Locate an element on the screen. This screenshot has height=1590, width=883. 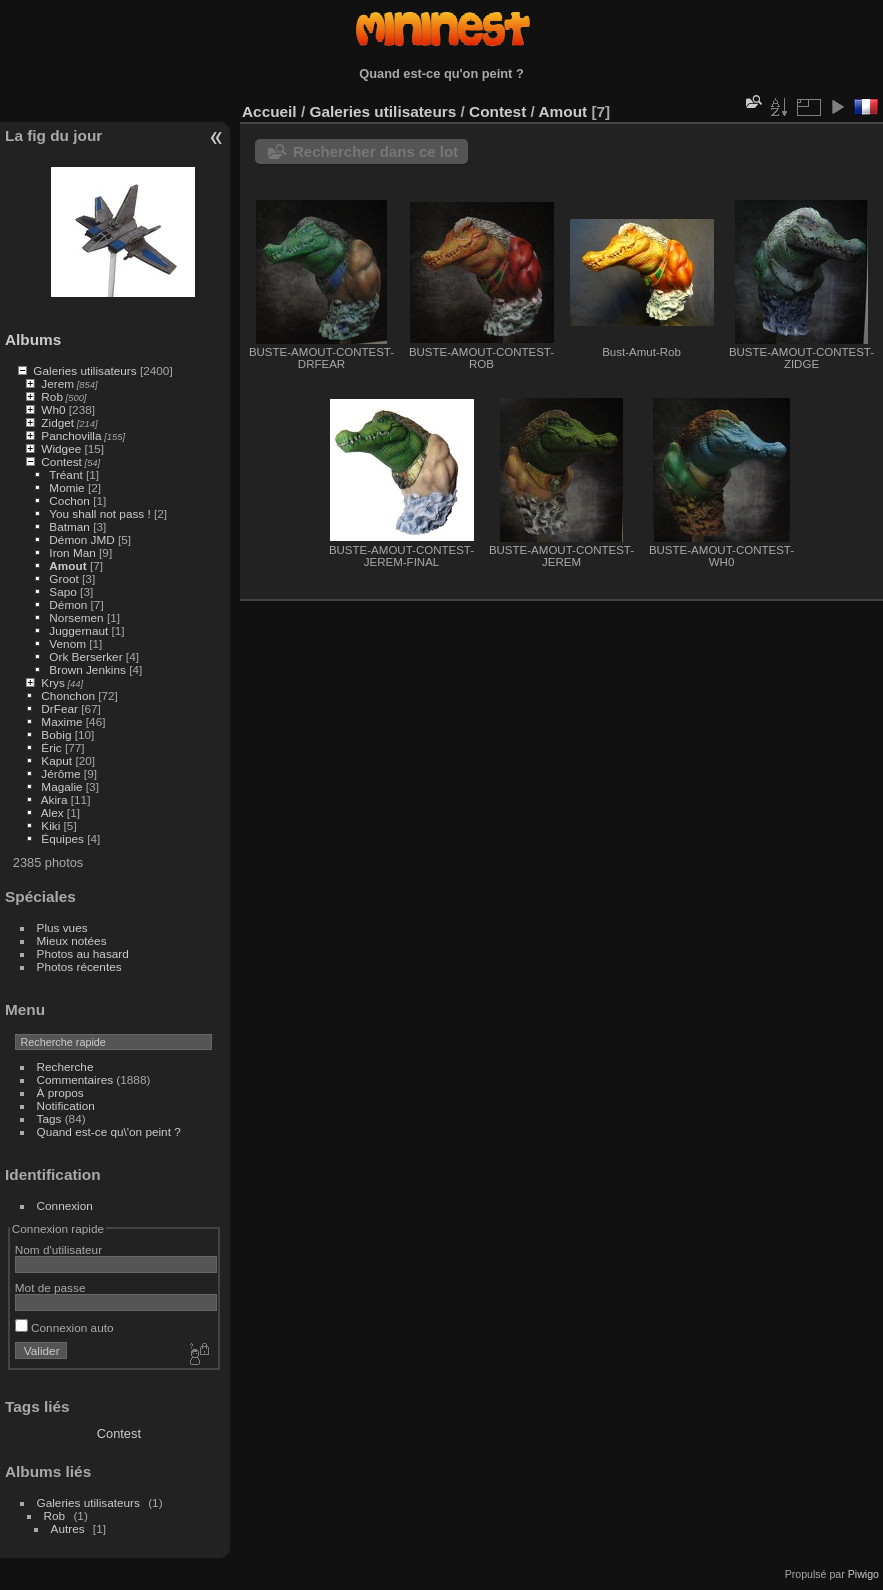
Batman is located at coordinates (69, 526).